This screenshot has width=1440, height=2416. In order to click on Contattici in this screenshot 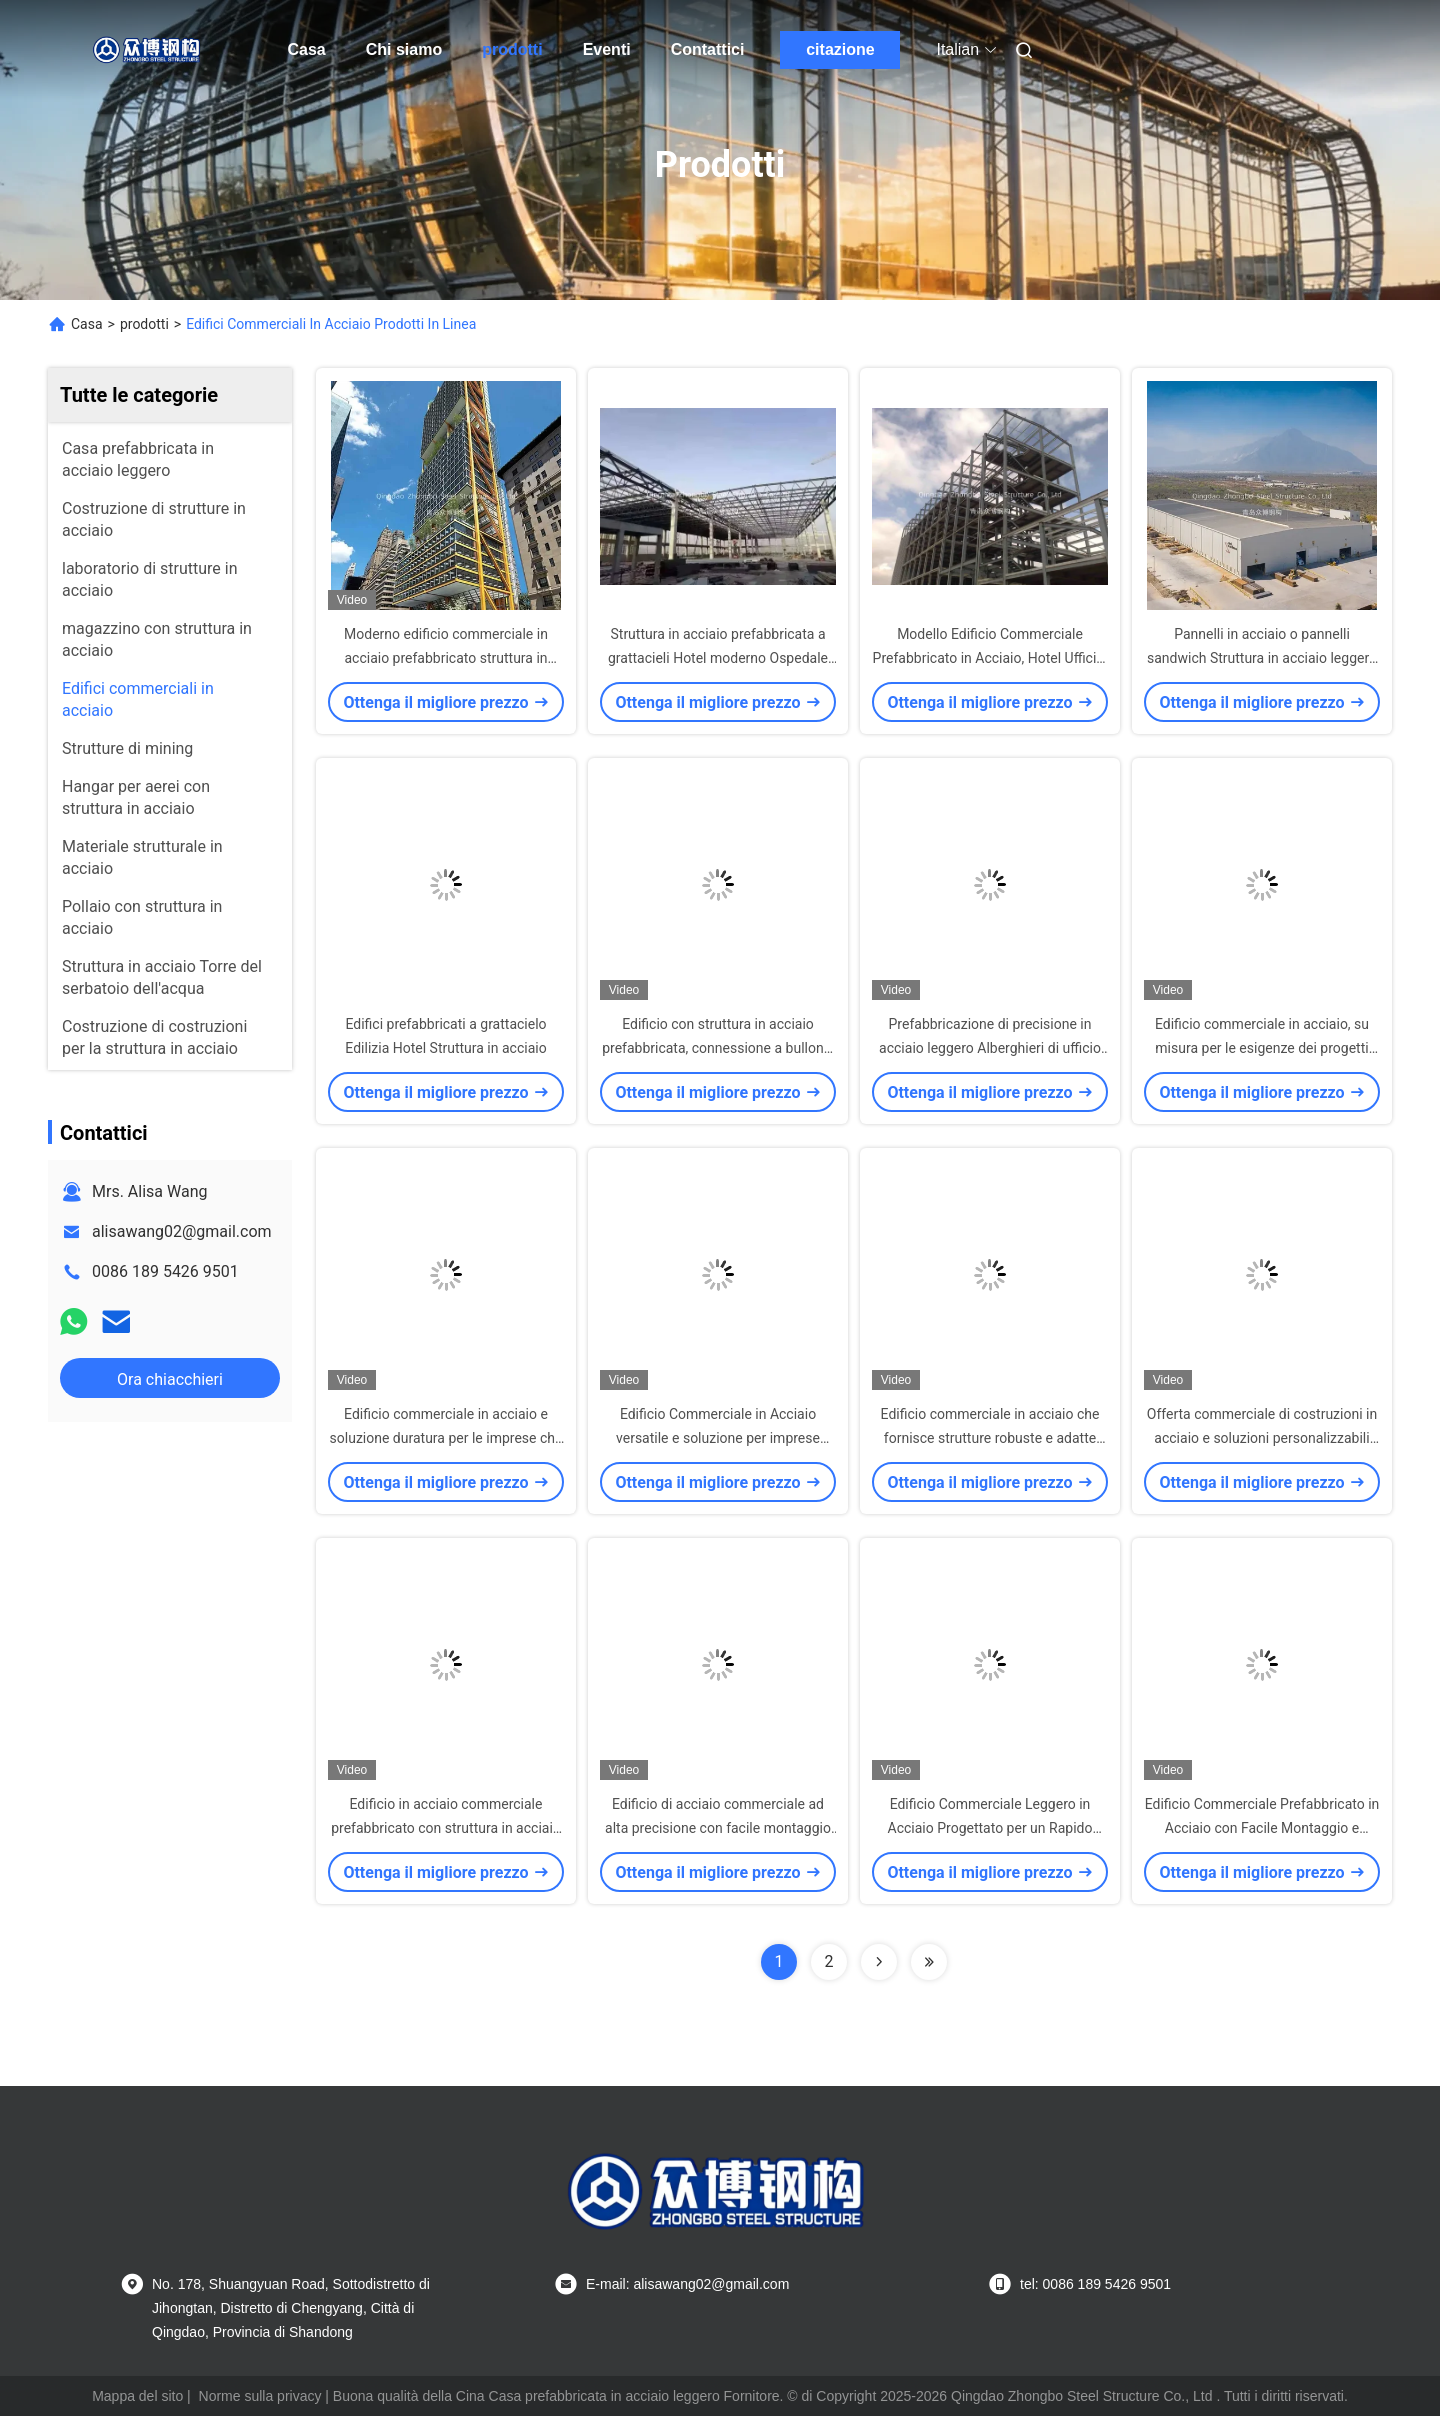, I will do `click(708, 49)`.